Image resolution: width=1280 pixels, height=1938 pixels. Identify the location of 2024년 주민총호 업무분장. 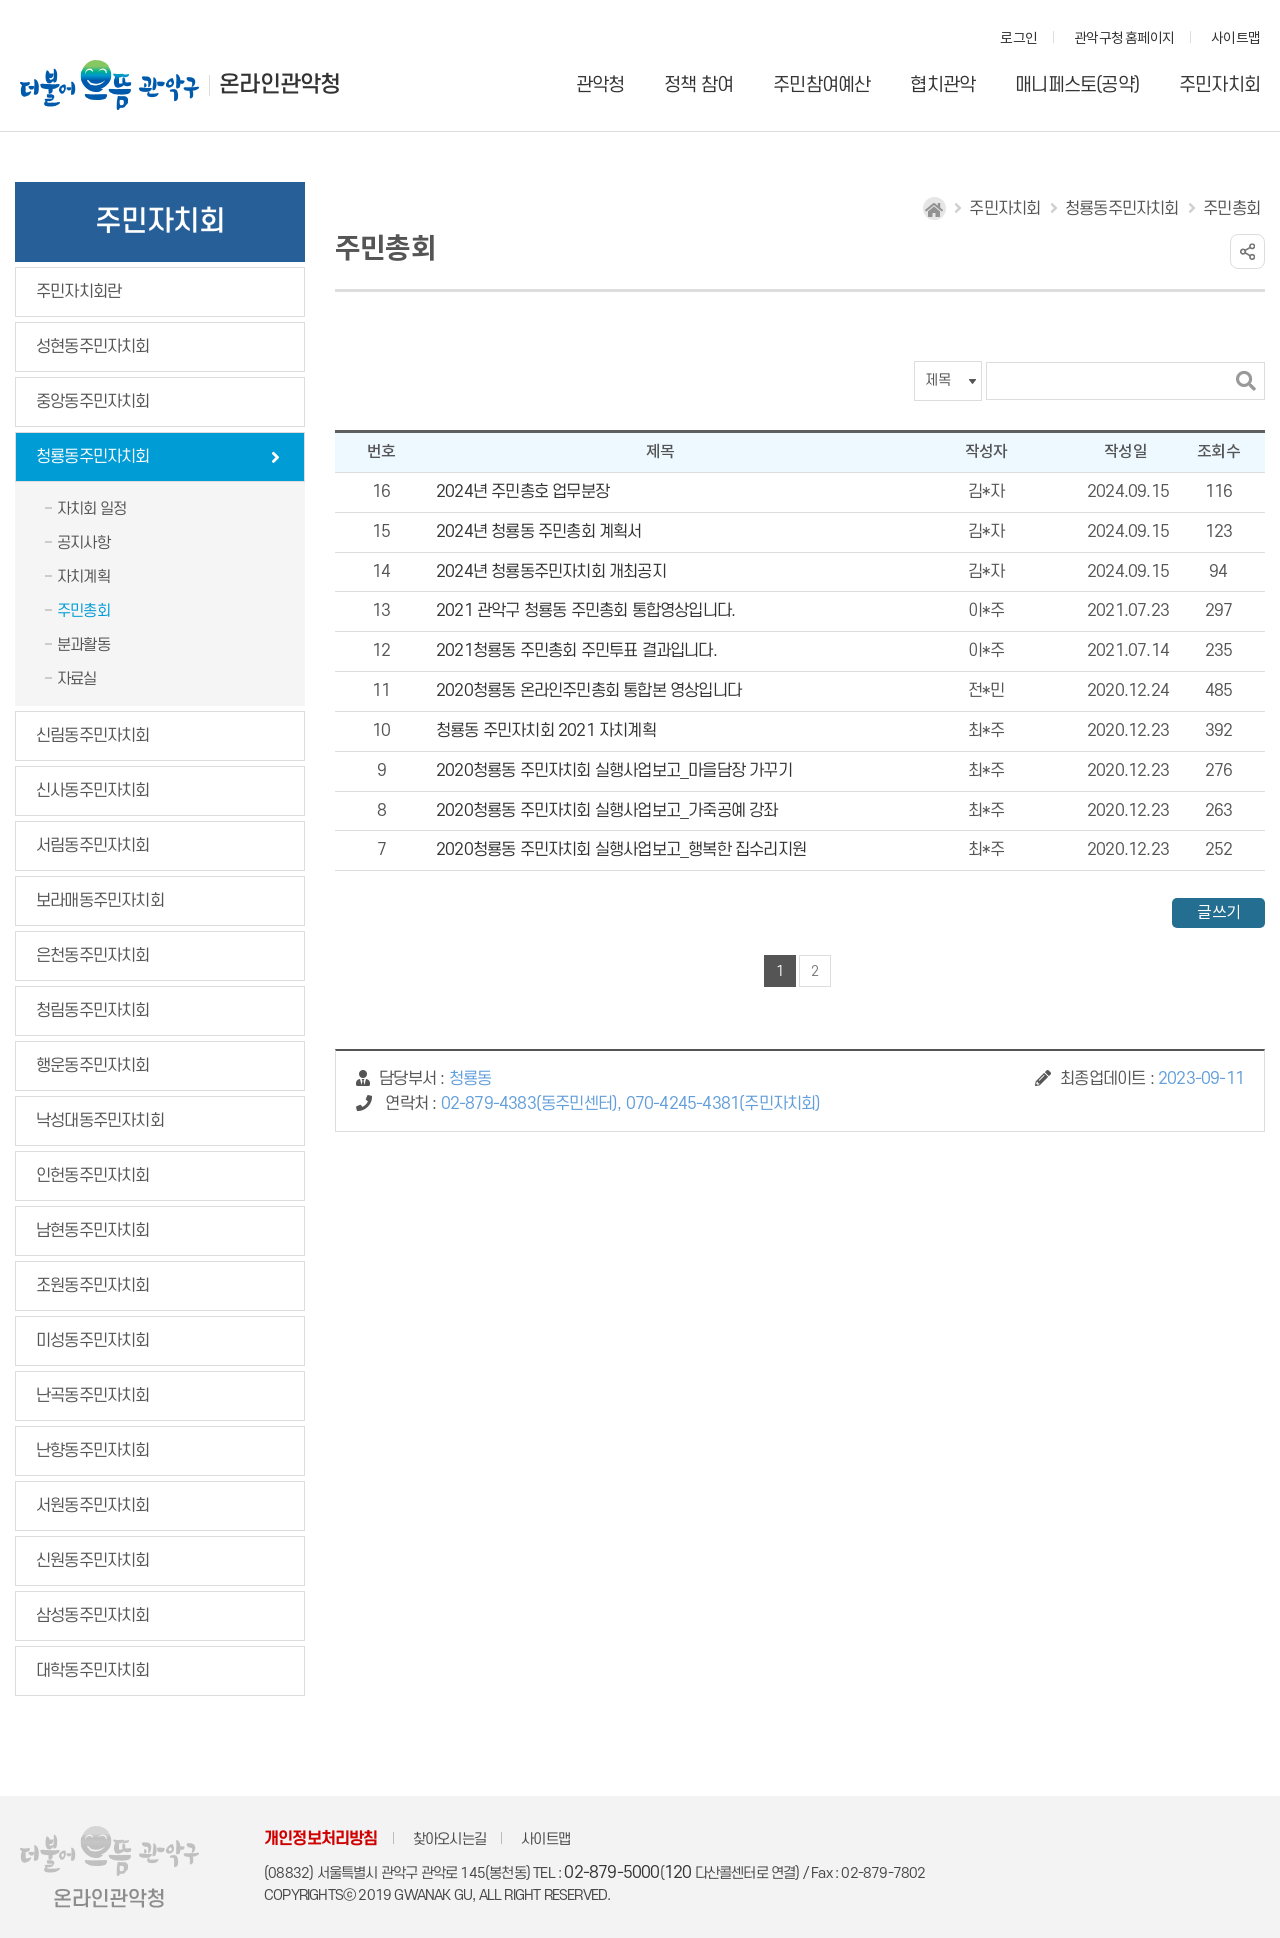
(522, 492).